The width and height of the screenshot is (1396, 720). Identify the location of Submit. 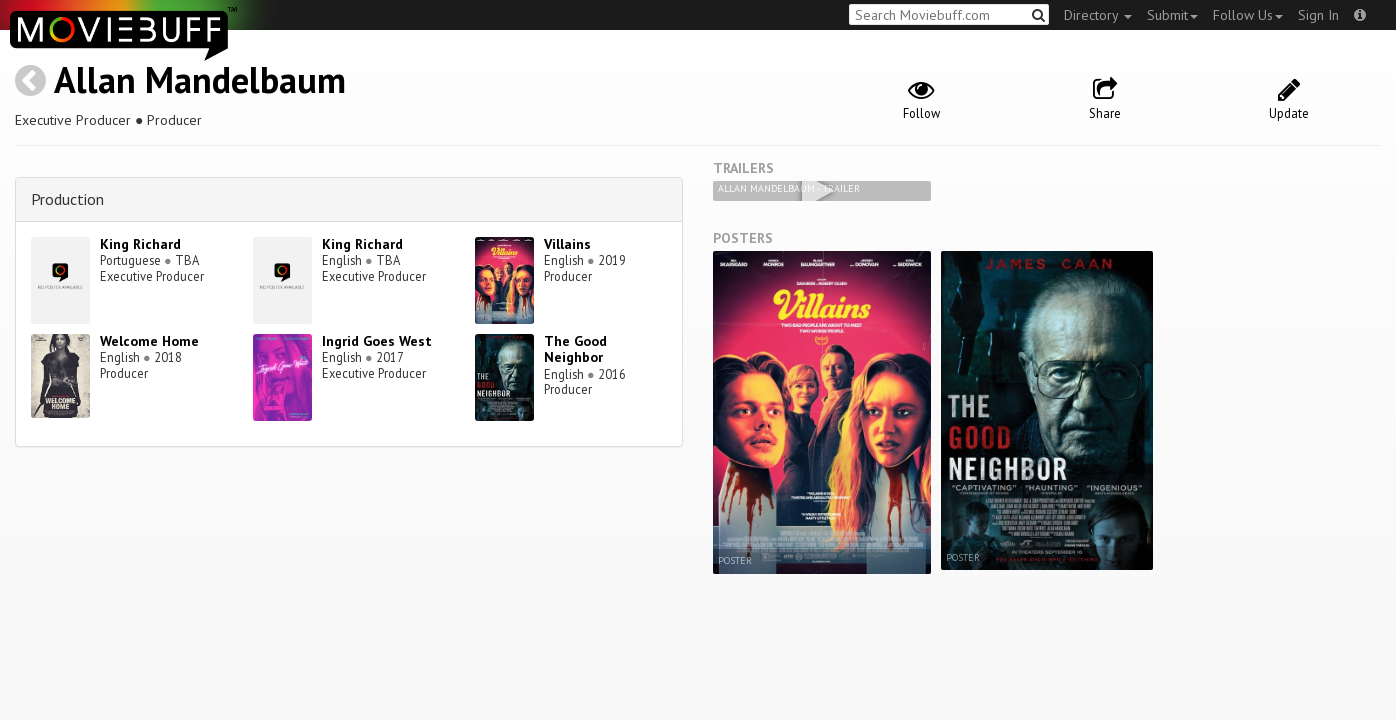
(1172, 15).